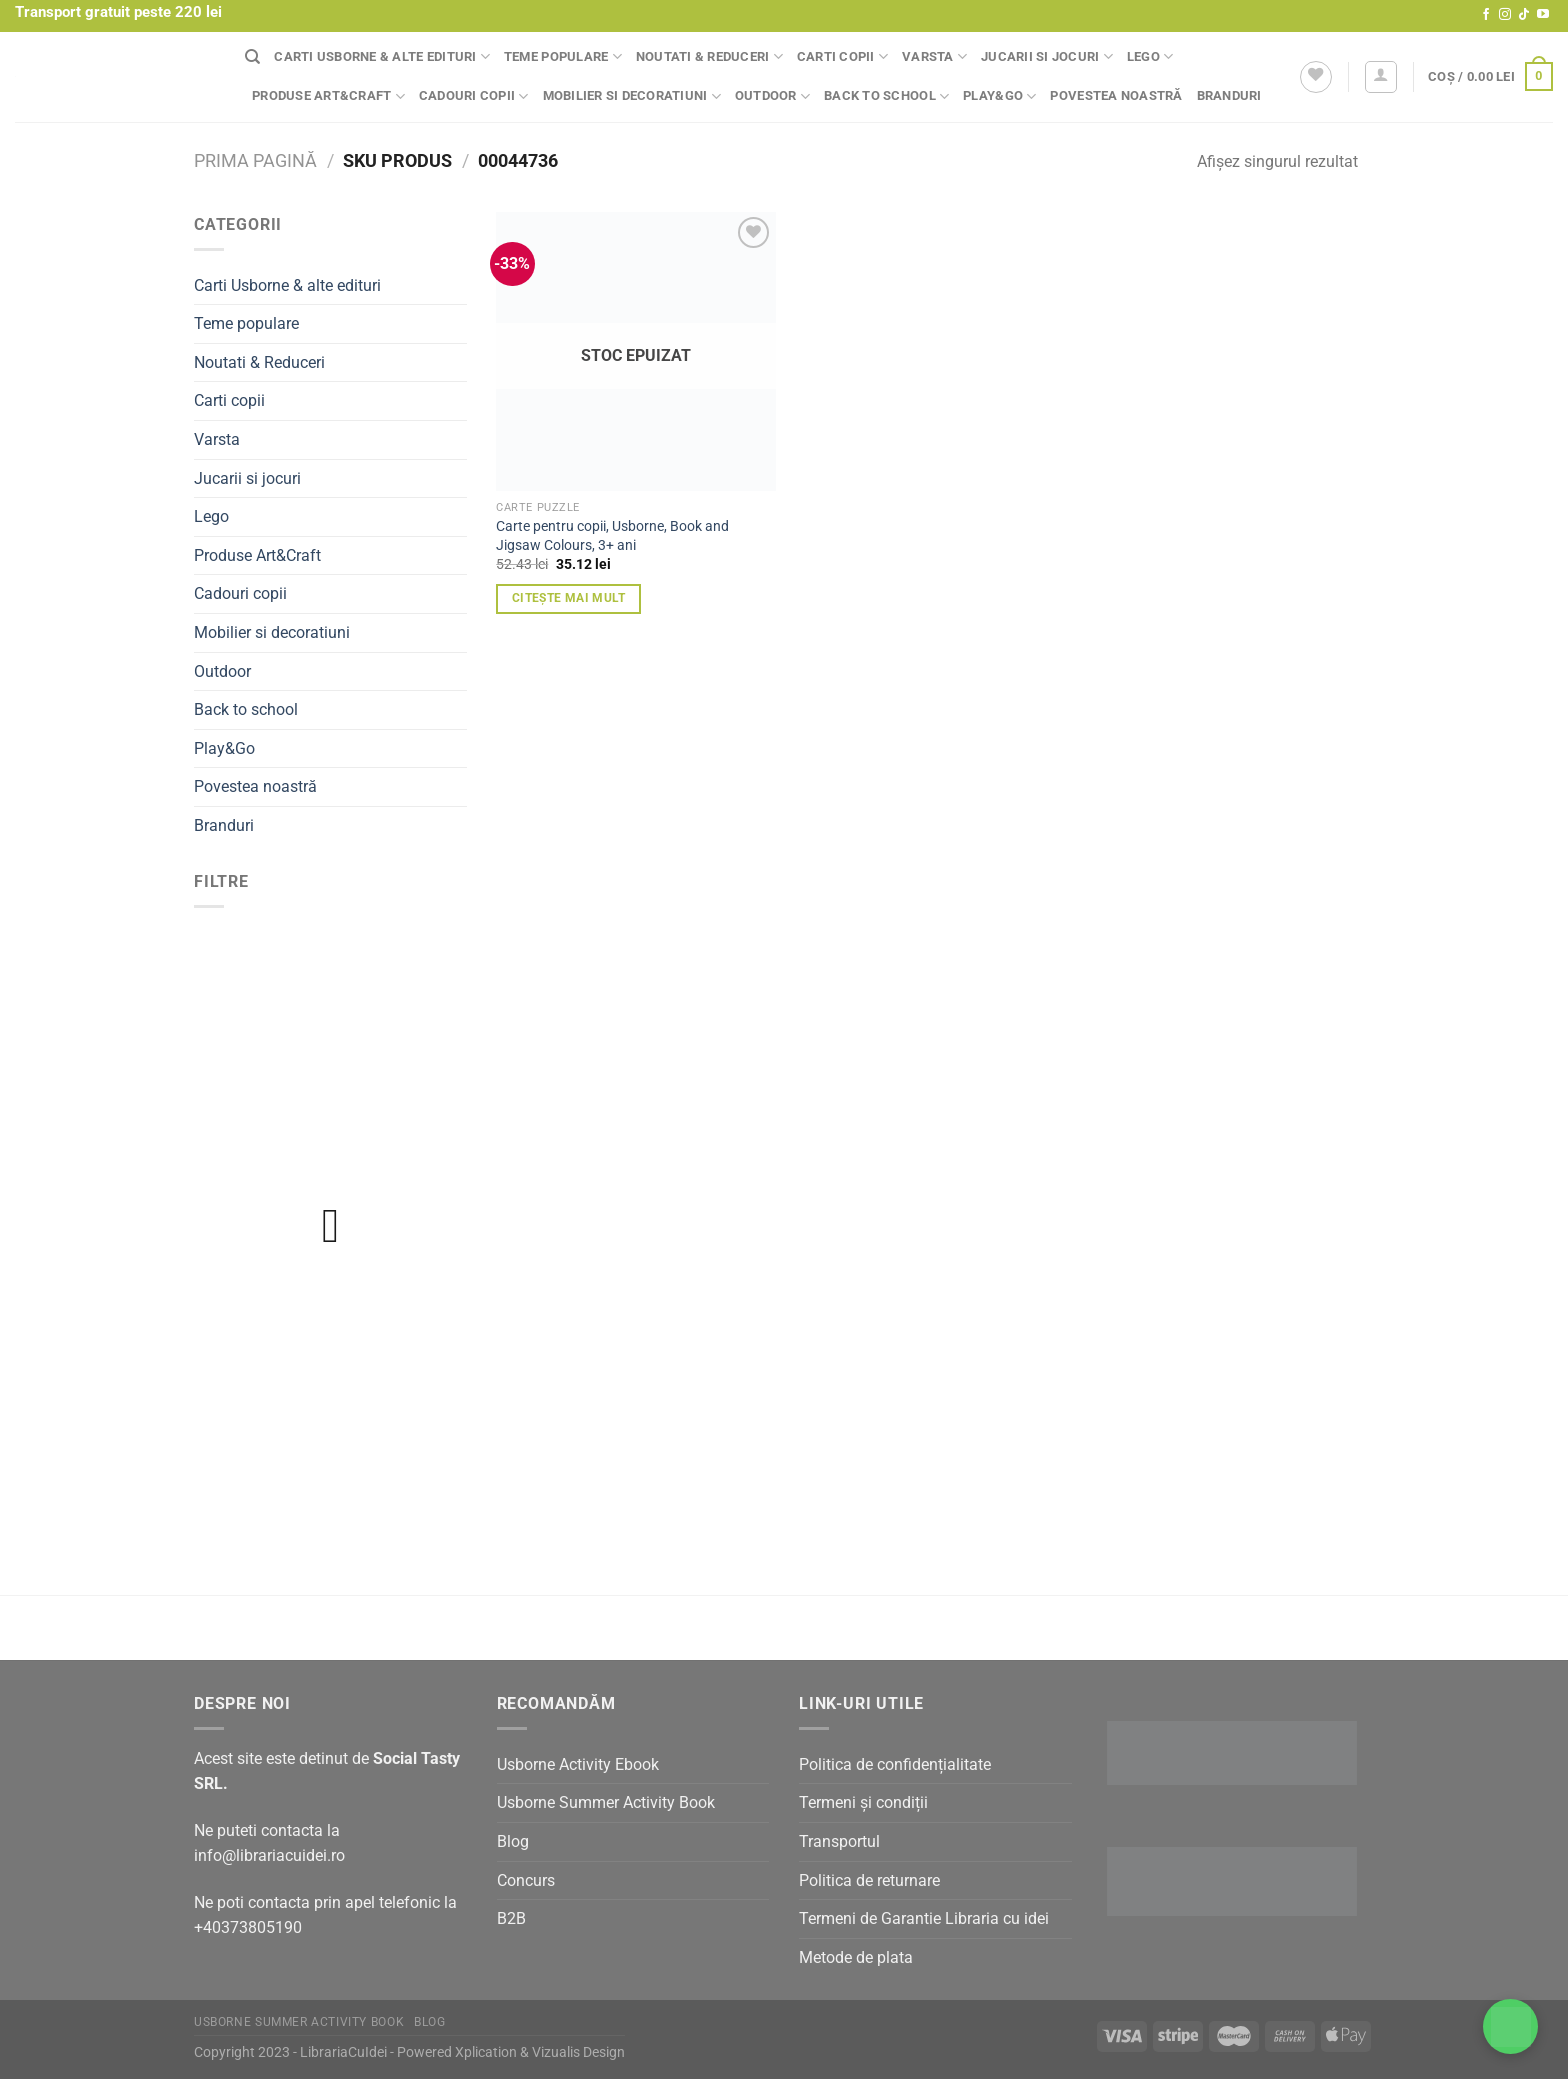  Describe the element at coordinates (842, 56) in the screenshot. I see `Carti copii` at that location.